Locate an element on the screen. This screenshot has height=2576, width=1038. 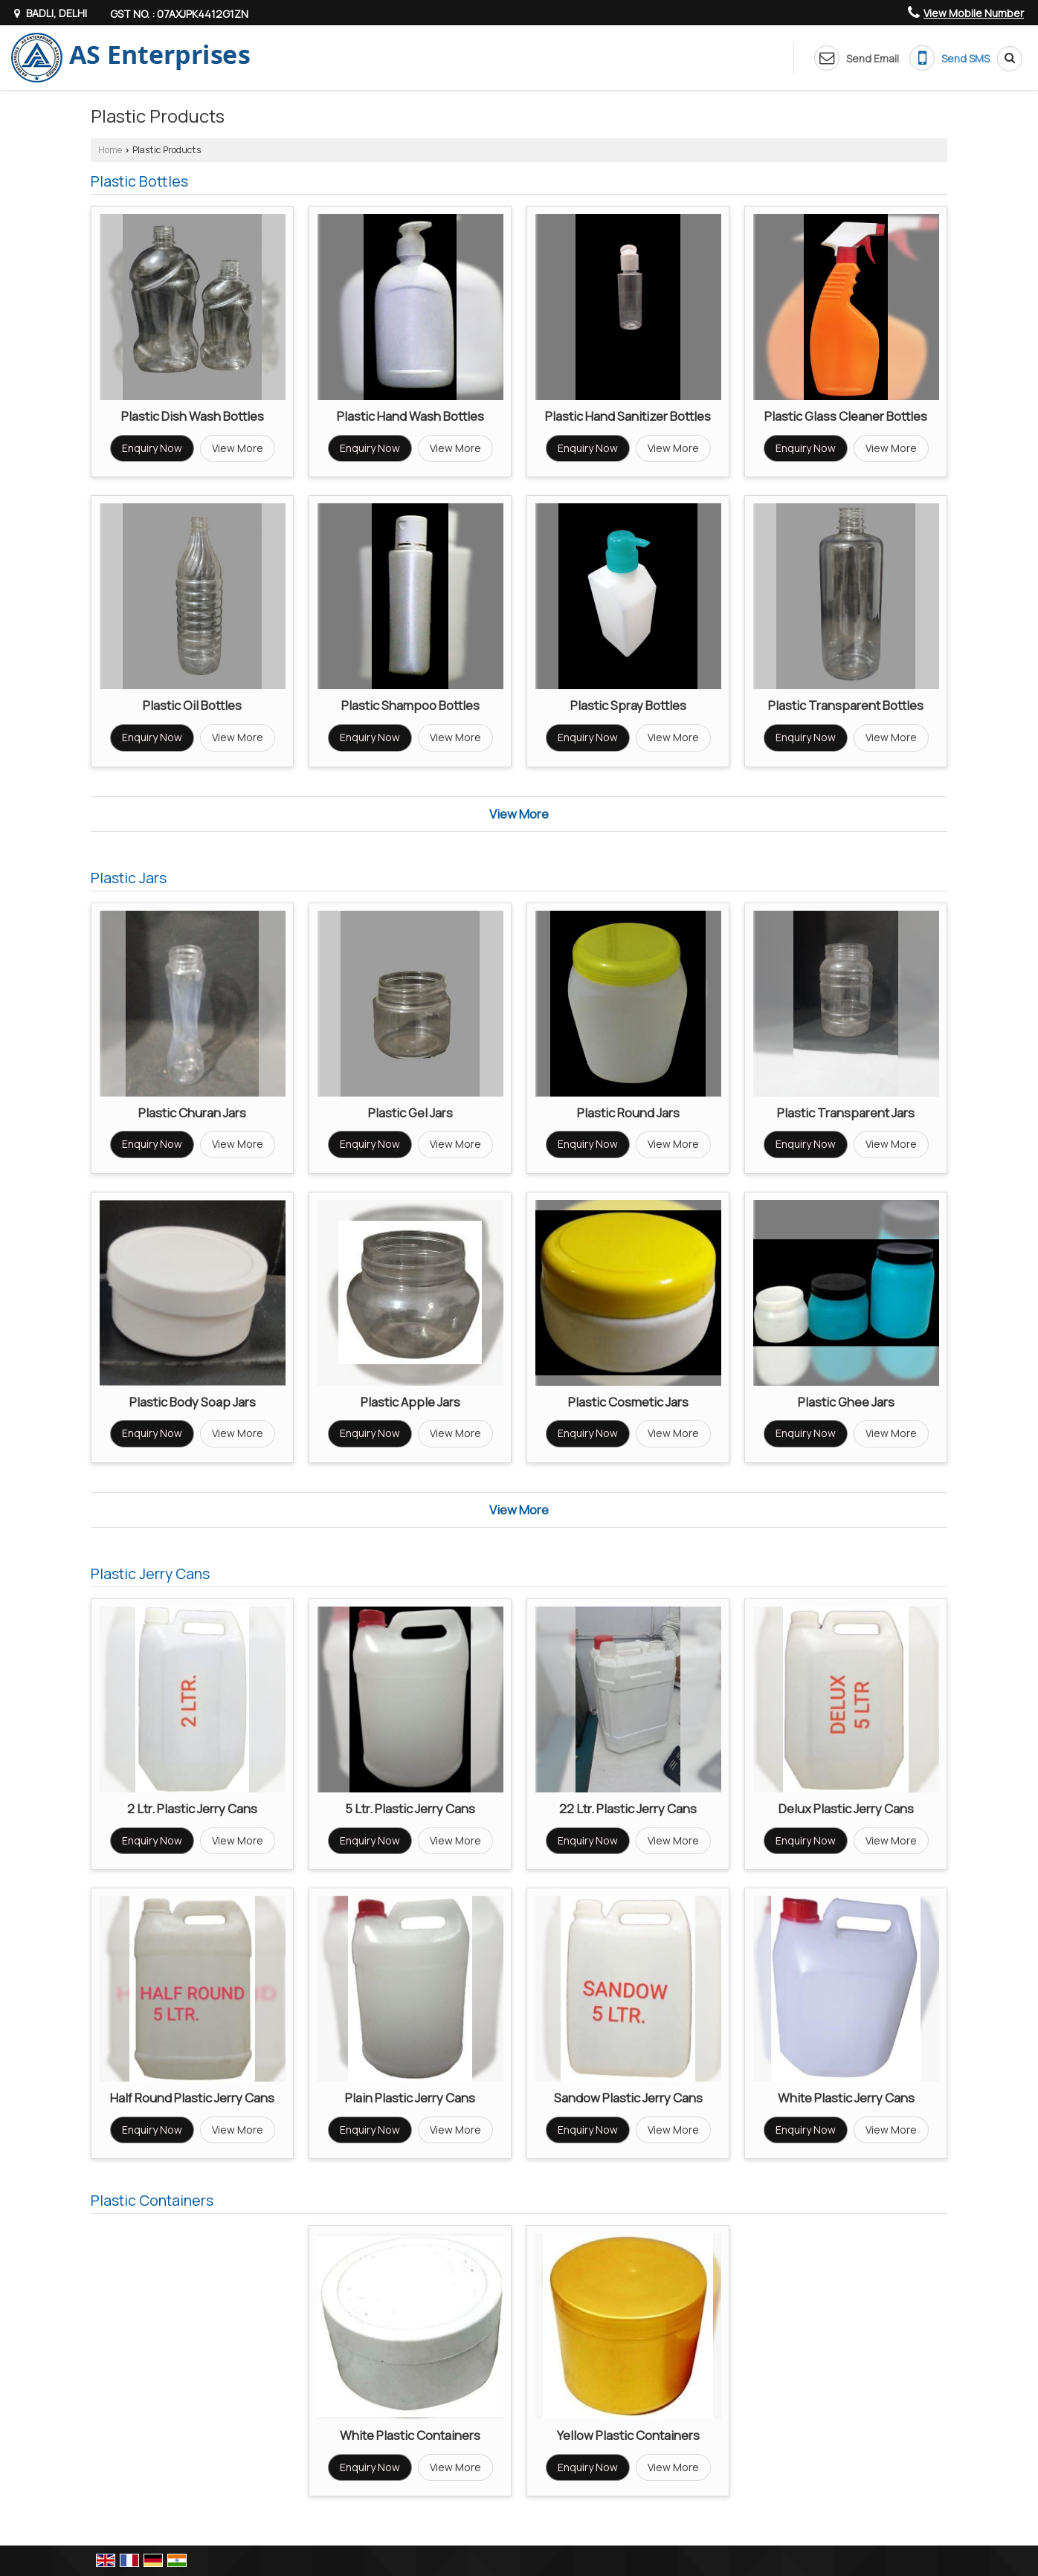
Sandow Plastic Jerry Cans is located at coordinates (628, 2097).